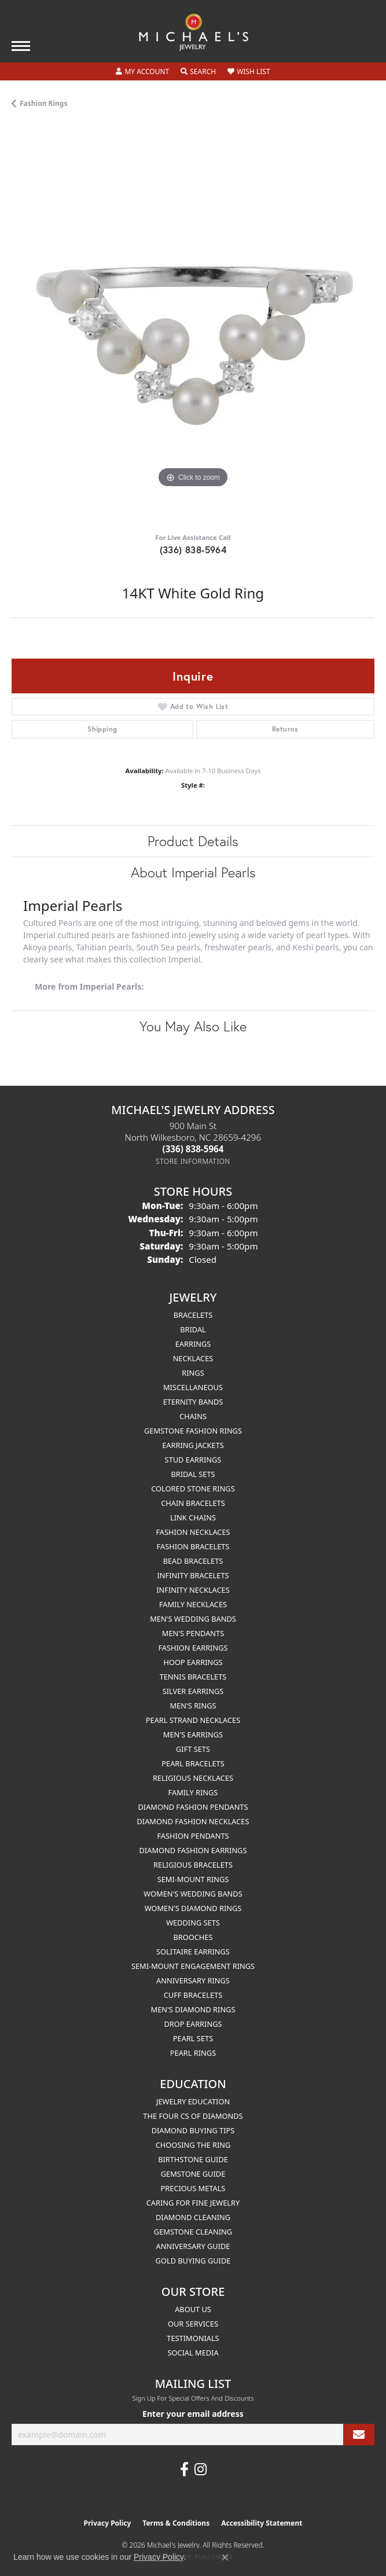 The height and width of the screenshot is (2576, 386). I want to click on Gemstone Cleaning [menuitem], so click(193, 2231).